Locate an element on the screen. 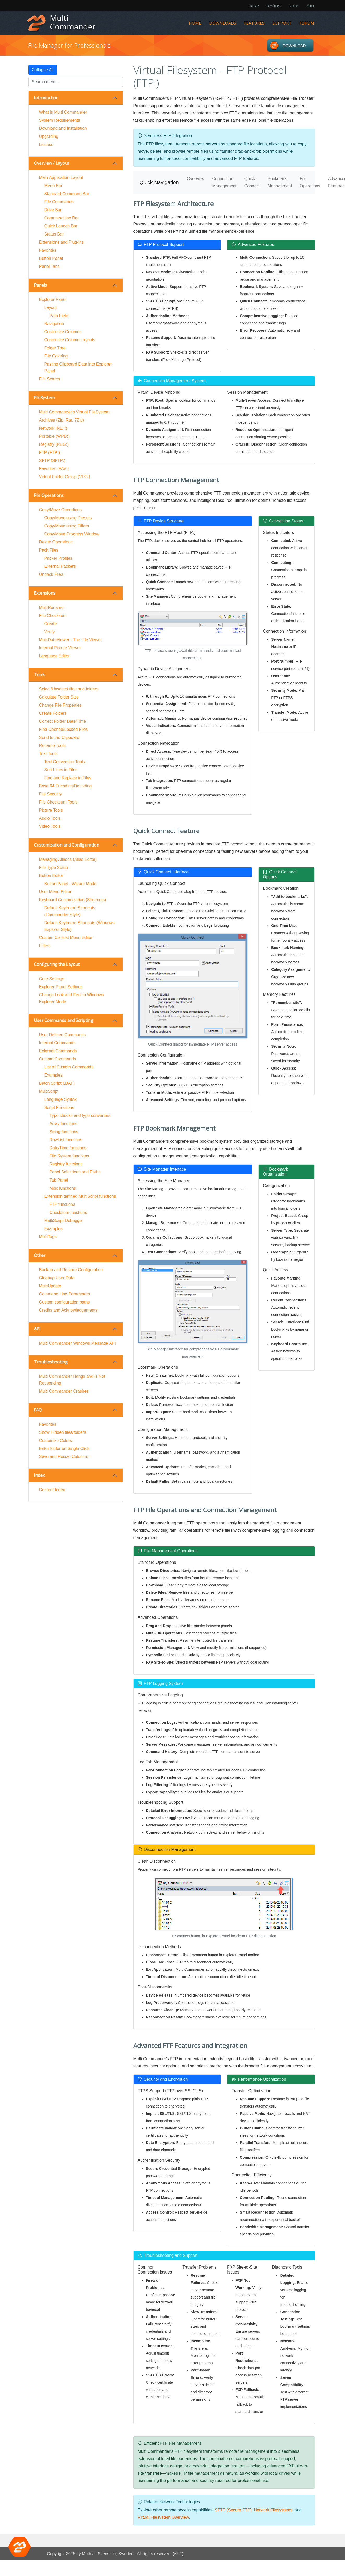  Rename Tools is located at coordinates (52, 745).